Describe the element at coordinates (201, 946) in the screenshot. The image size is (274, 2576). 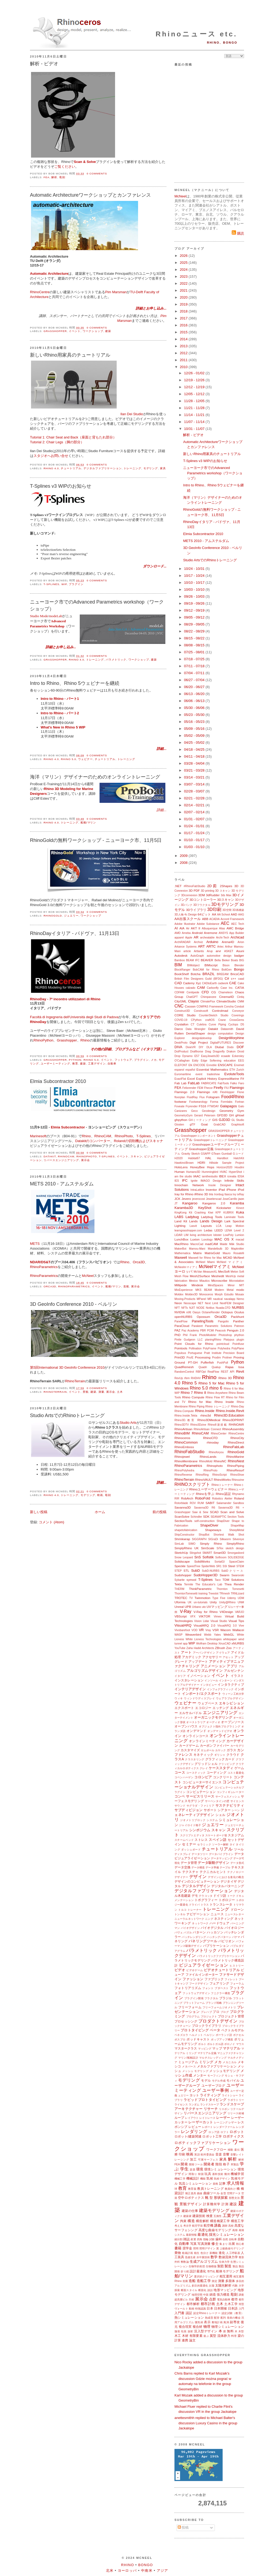
I see `ART` at that location.